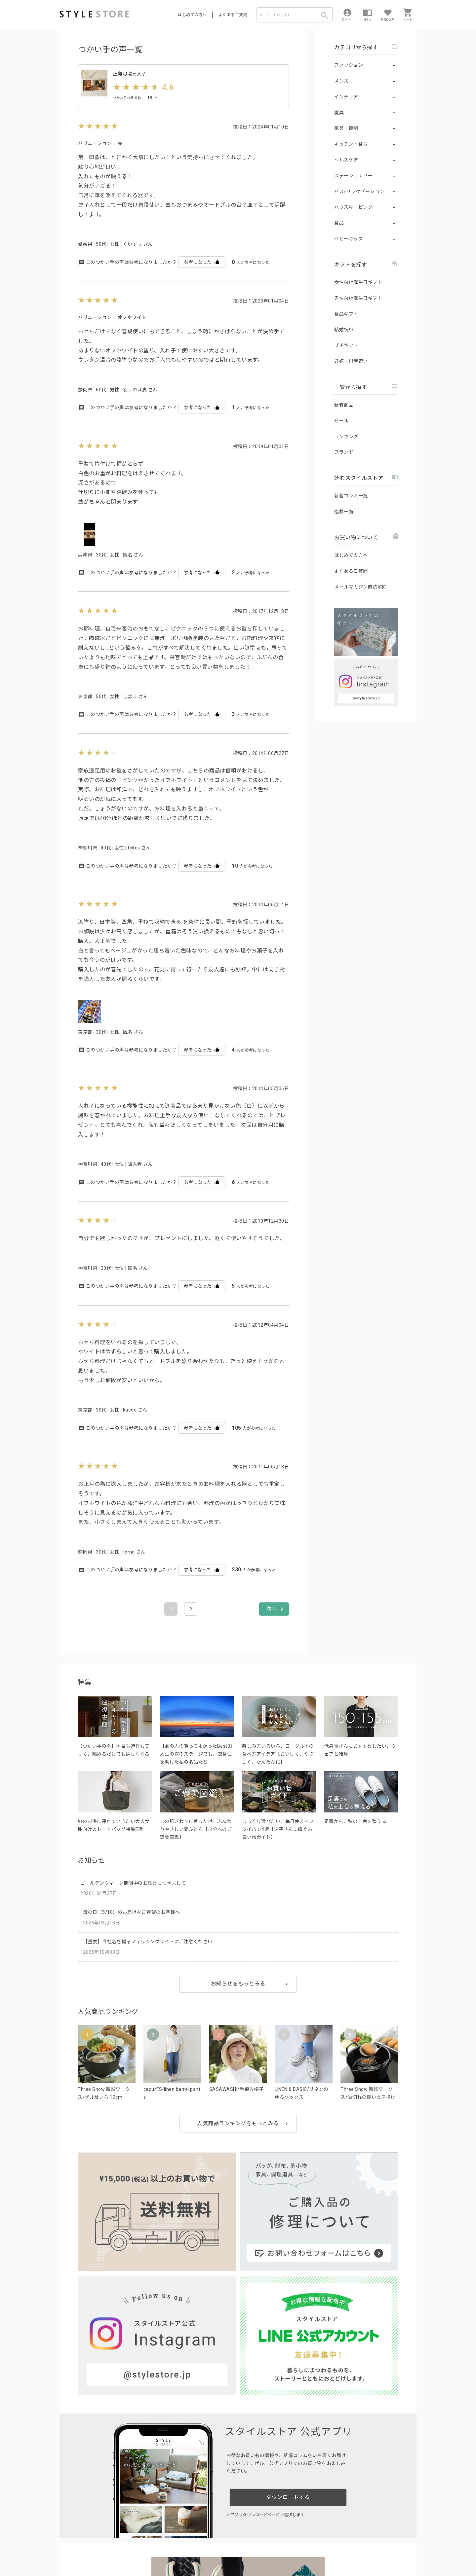 This screenshot has width=476, height=2576. Describe the element at coordinates (348, 238) in the screenshot. I see `ベビーキッズ` at that location.